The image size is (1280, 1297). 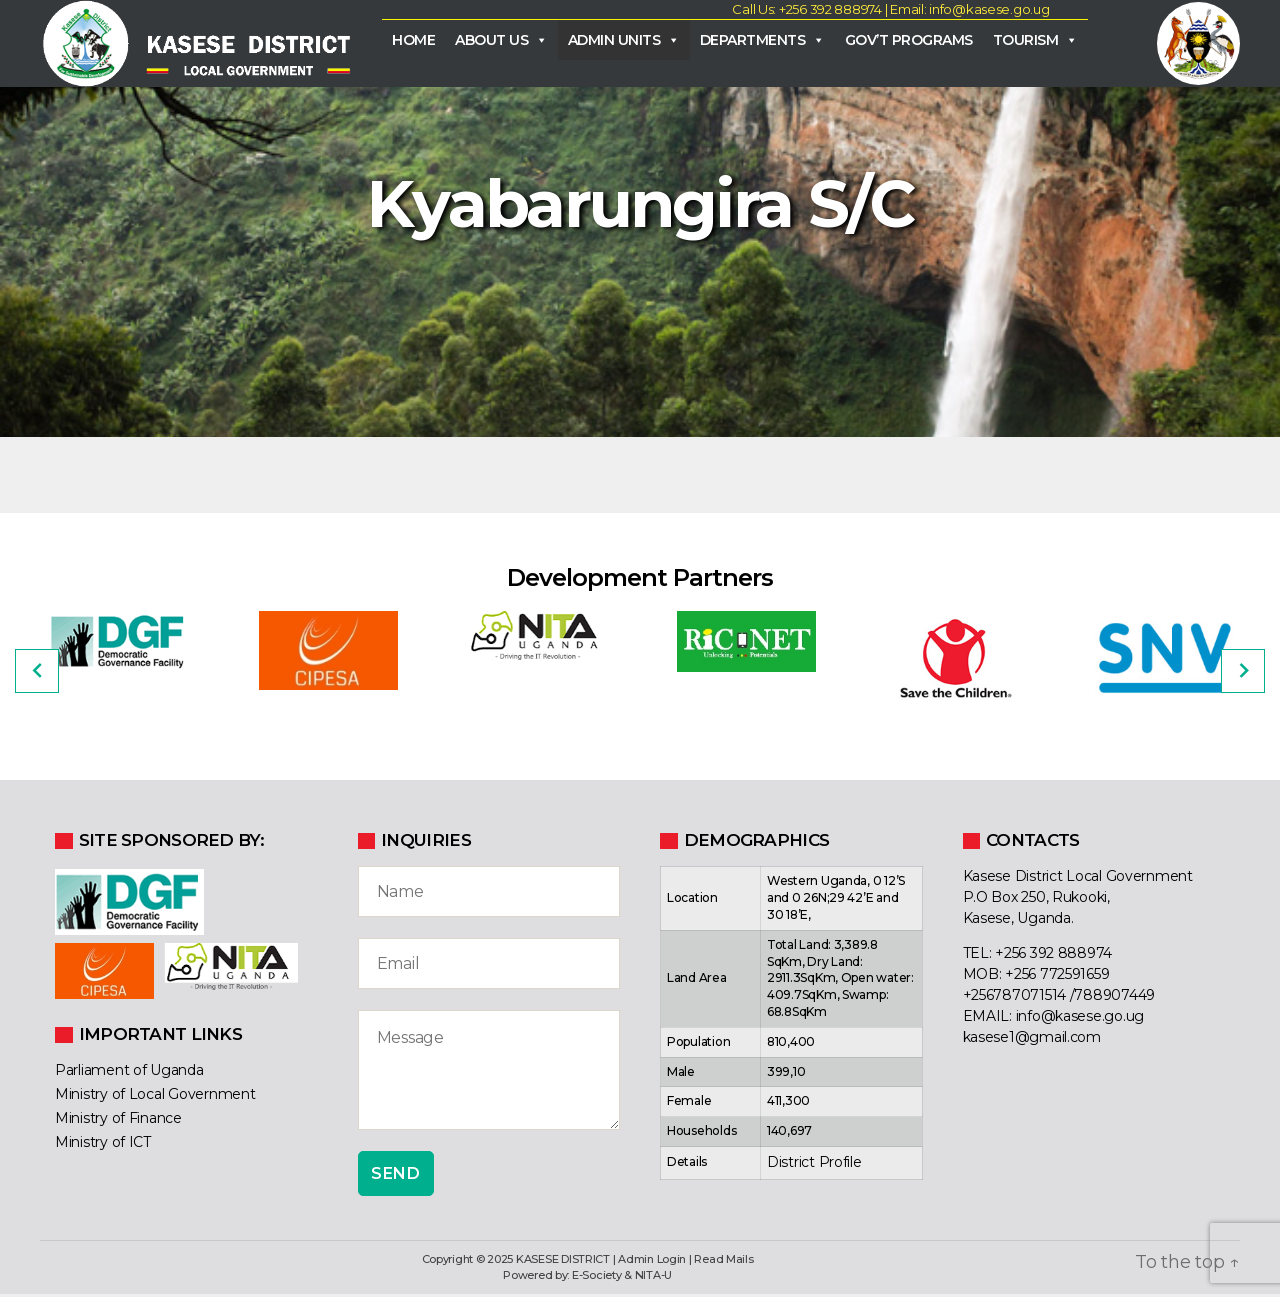 What do you see at coordinates (1080, 1020) in the screenshot?
I see `info@kasese.go.ug` at bounding box center [1080, 1020].